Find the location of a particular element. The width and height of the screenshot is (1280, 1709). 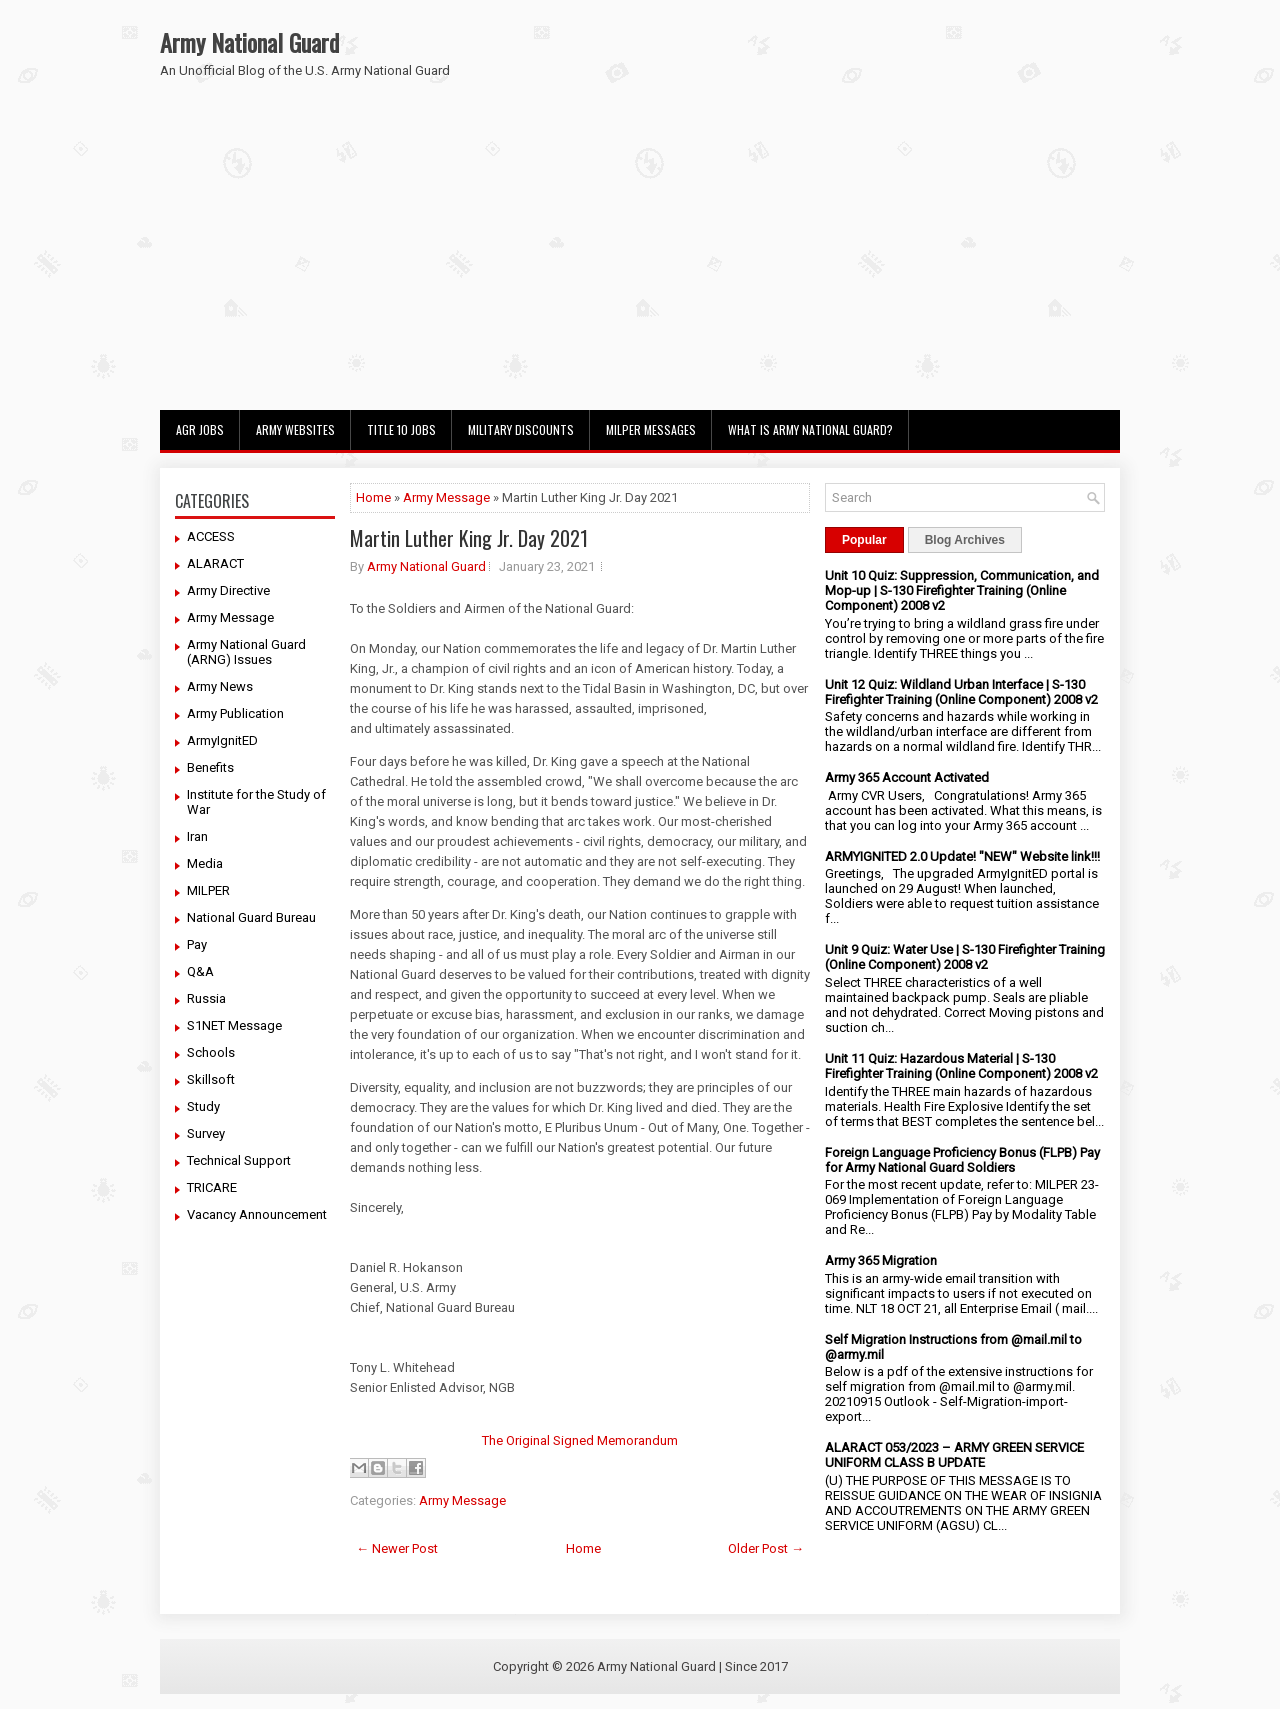

Unit 12 Quiz: Wildland Urban Interface | S-130 Firefighter Training (Online Component) 2008 v2 is located at coordinates (961, 692).